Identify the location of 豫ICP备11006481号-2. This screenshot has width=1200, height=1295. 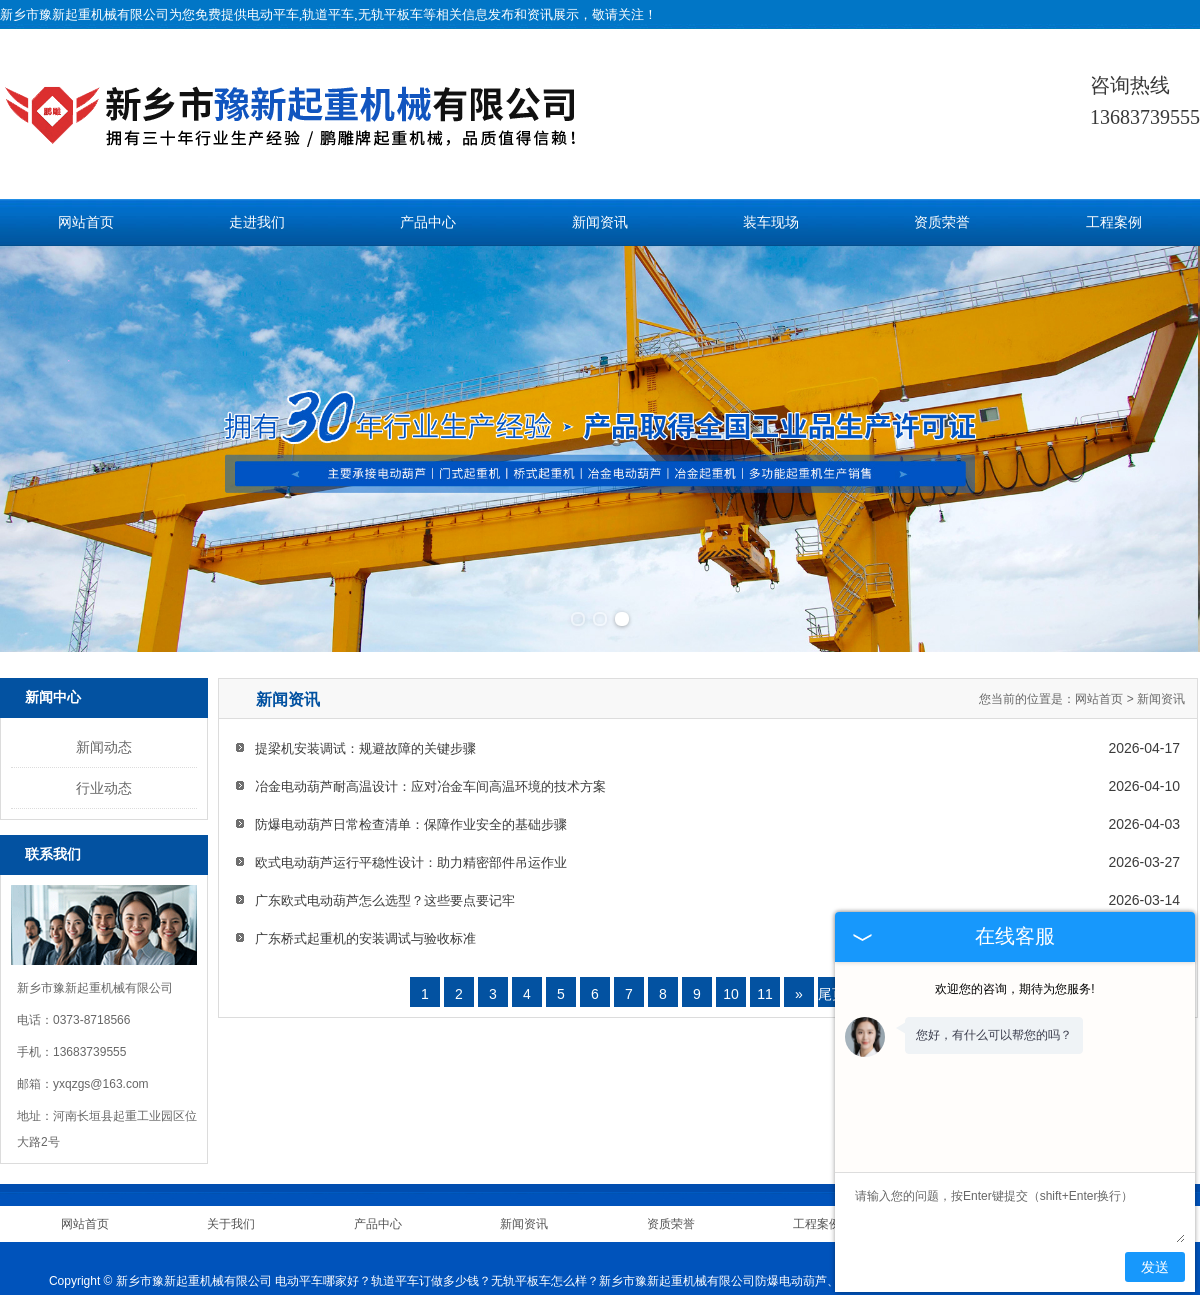
(735, 1246).